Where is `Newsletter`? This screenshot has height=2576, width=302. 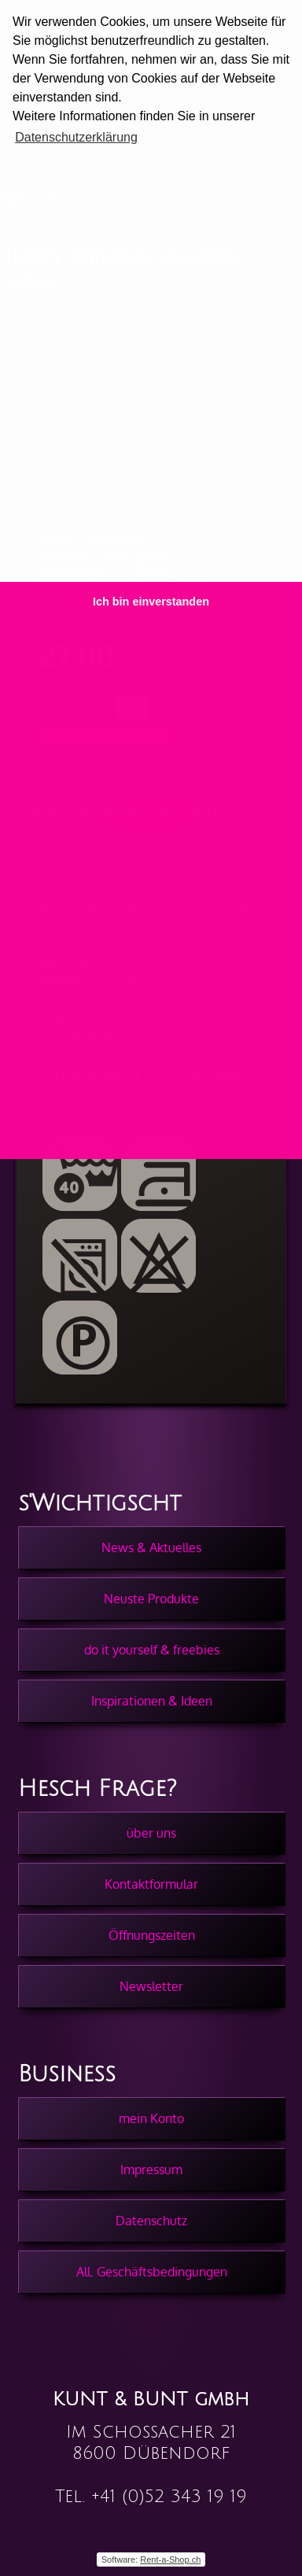 Newsletter is located at coordinates (151, 1986).